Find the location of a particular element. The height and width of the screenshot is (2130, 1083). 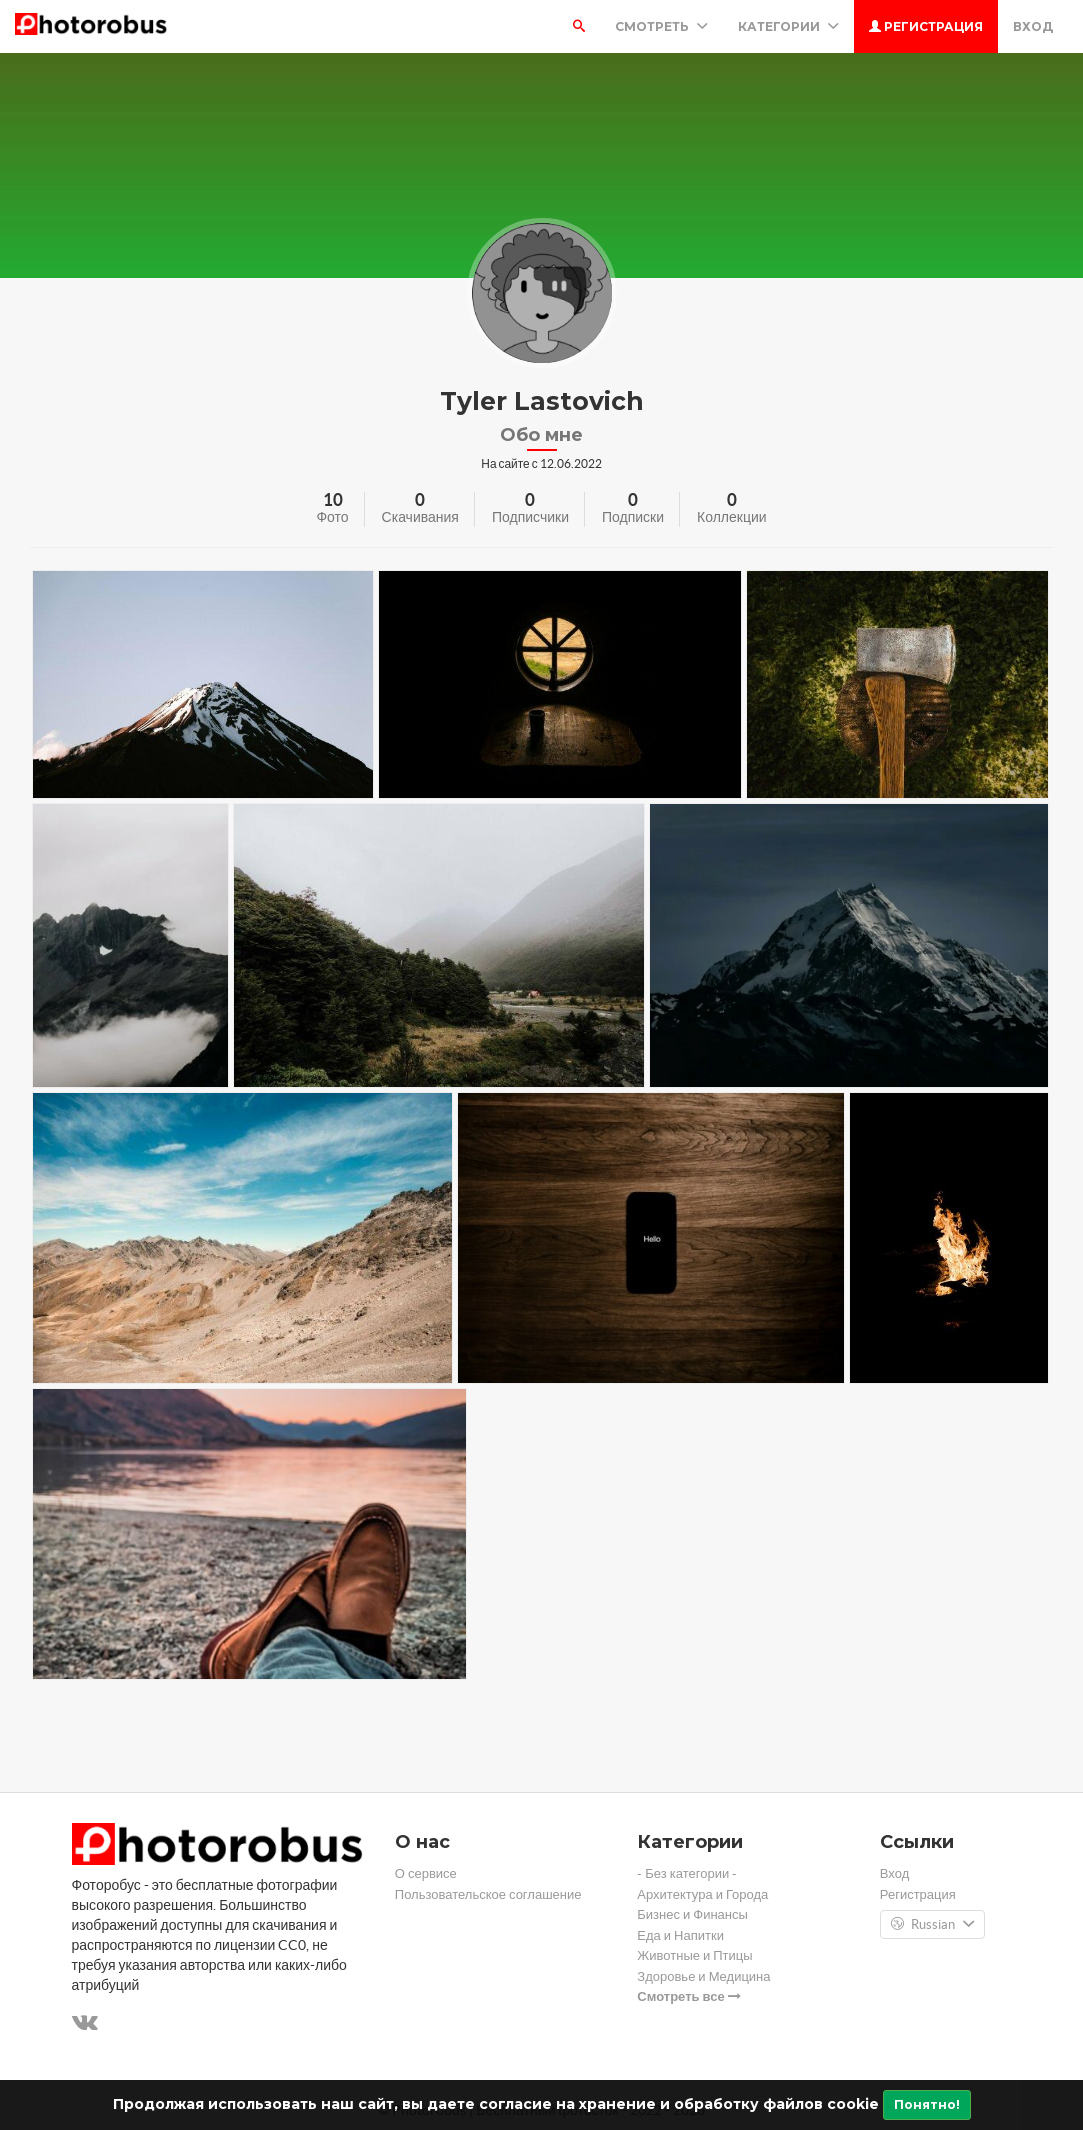

Регистрация is located at coordinates (926, 26).